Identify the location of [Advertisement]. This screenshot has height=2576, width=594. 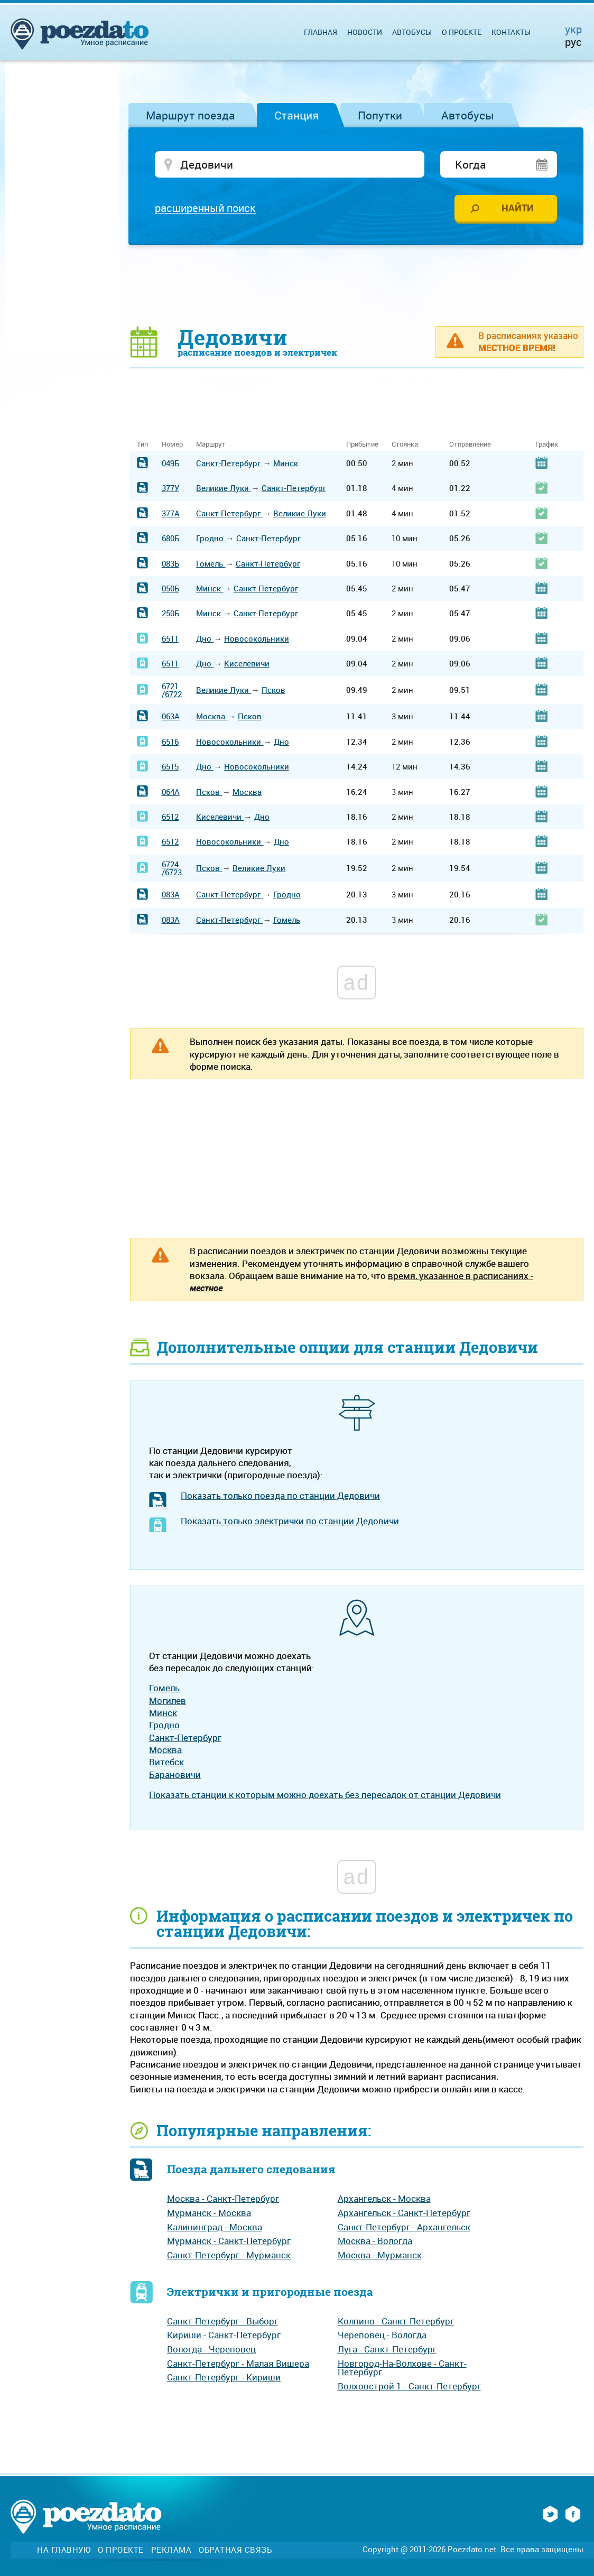
(356, 286).